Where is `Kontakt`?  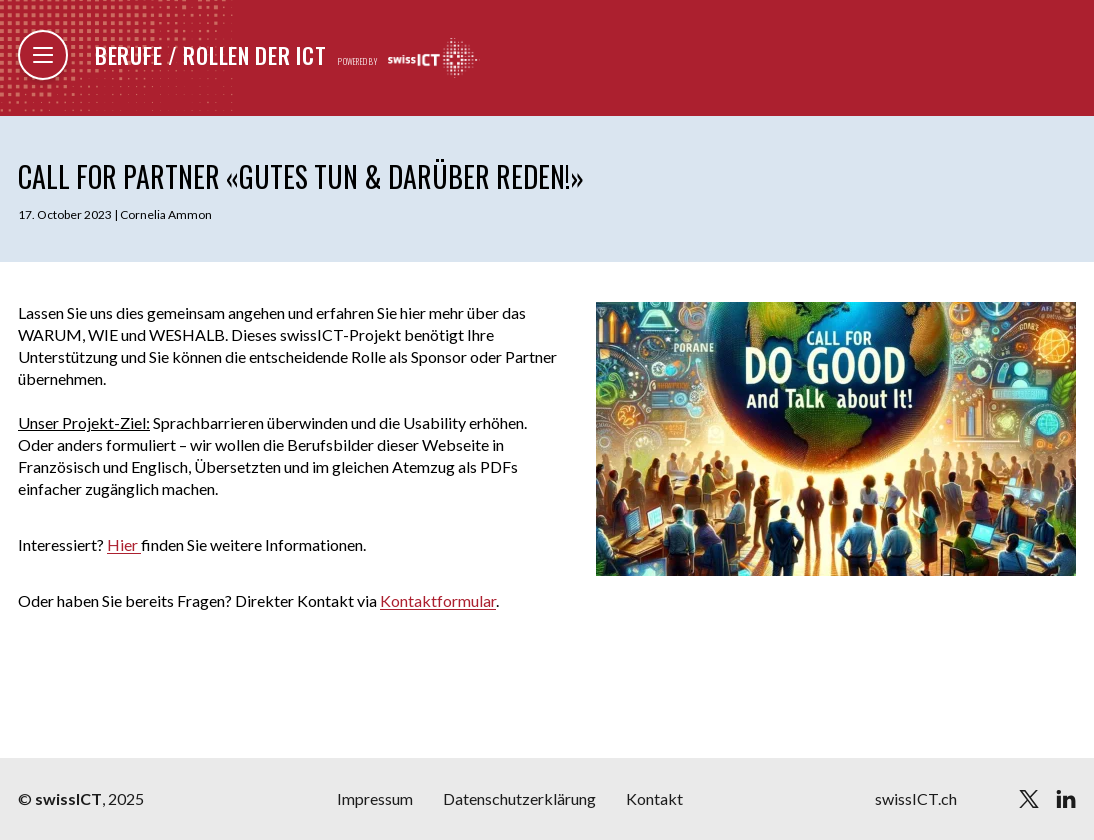 Kontakt is located at coordinates (654, 798).